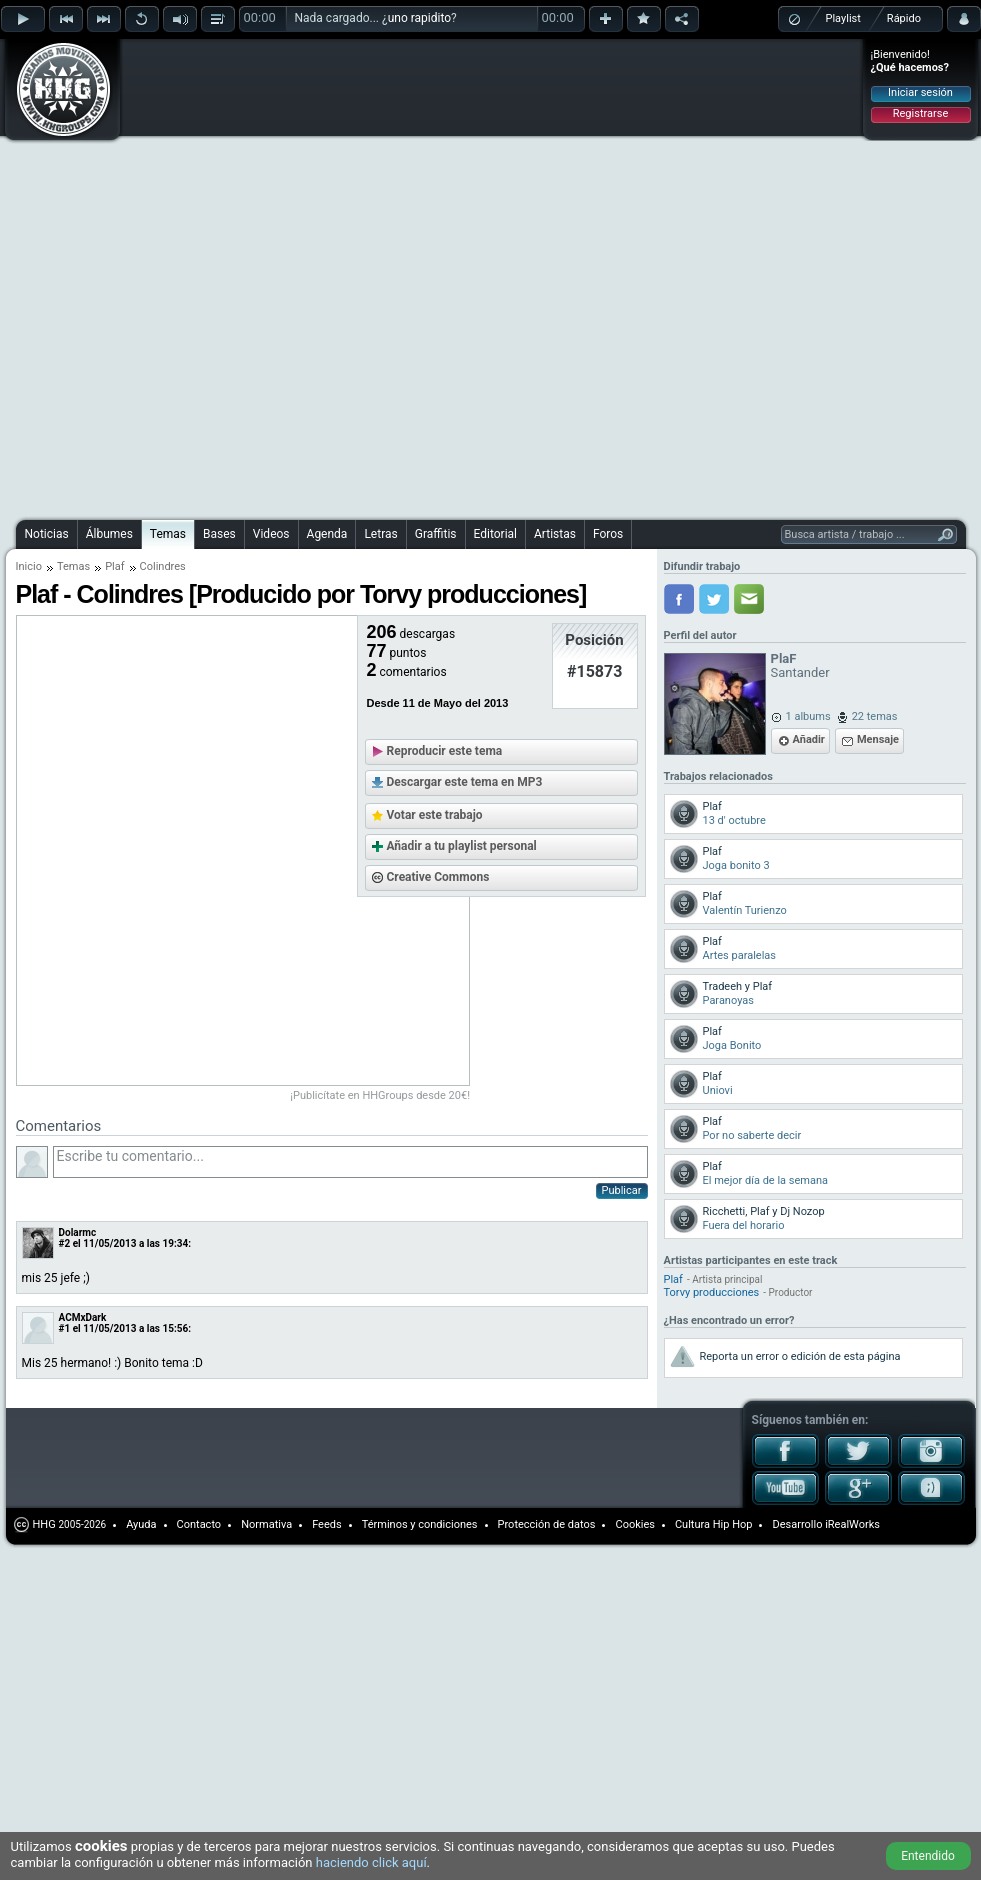 The width and height of the screenshot is (981, 1880). Describe the element at coordinates (920, 113) in the screenshot. I see `Registrarse` at that location.